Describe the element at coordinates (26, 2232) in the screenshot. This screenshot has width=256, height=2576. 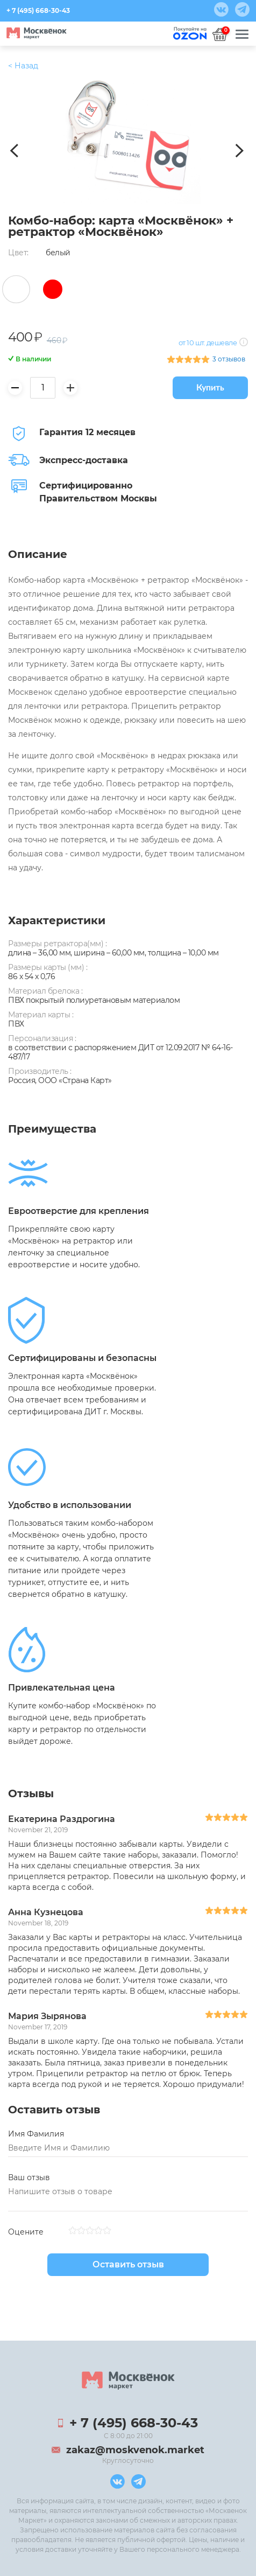
I see `Оцените` at that location.